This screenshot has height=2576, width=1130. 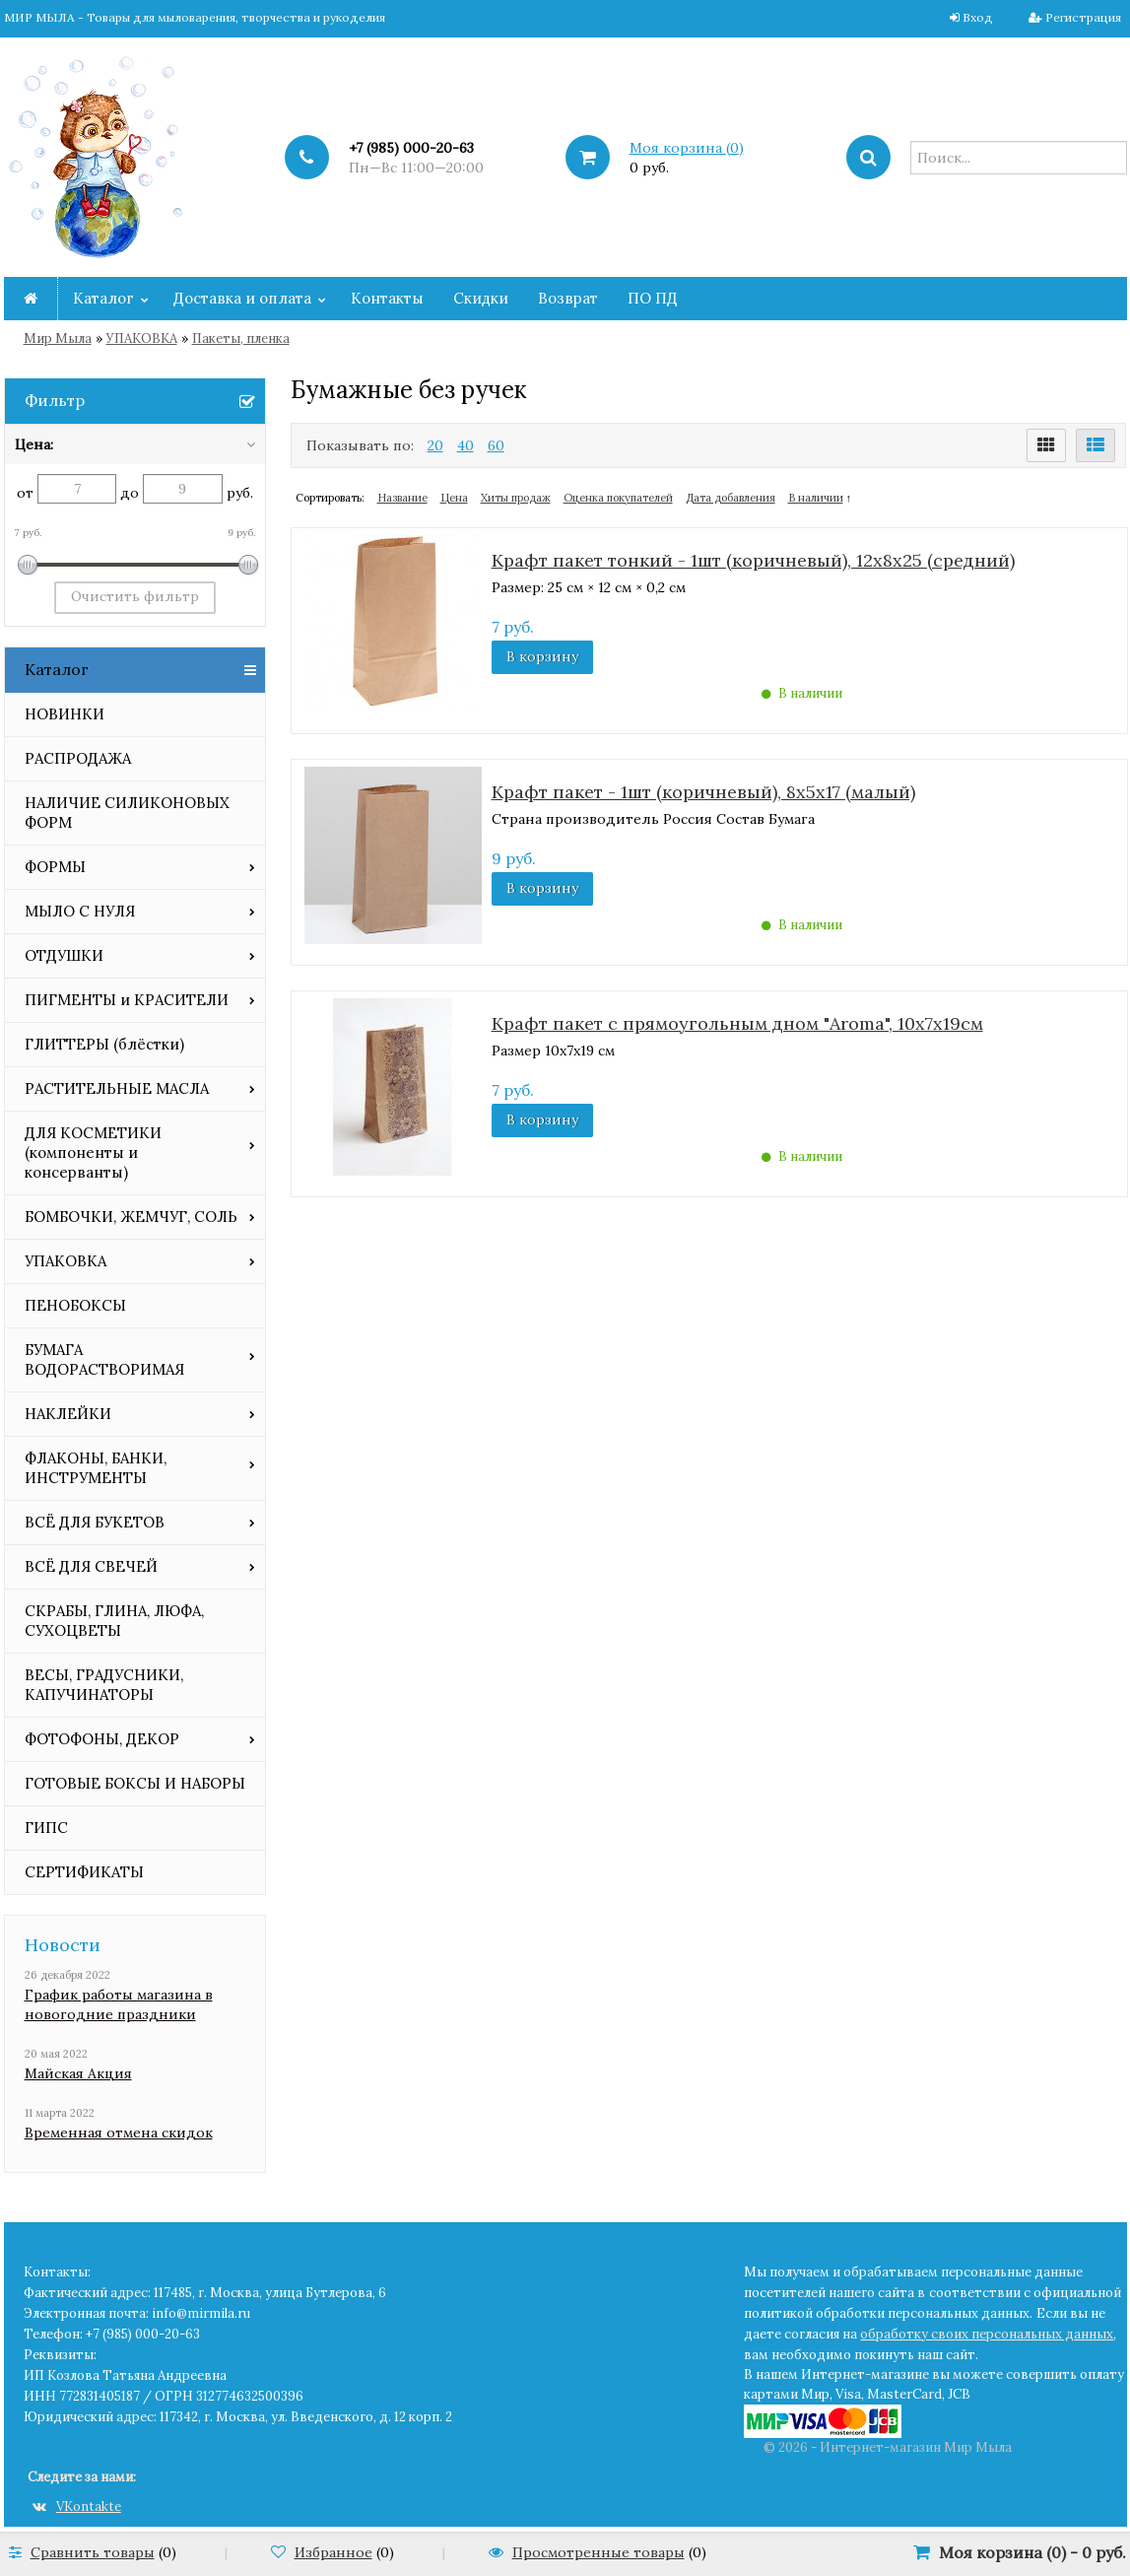 What do you see at coordinates (703, 791) in the screenshot?
I see `Крафт пакет - 1шт (коричневый), 8х5х17 (малый)` at bounding box center [703, 791].